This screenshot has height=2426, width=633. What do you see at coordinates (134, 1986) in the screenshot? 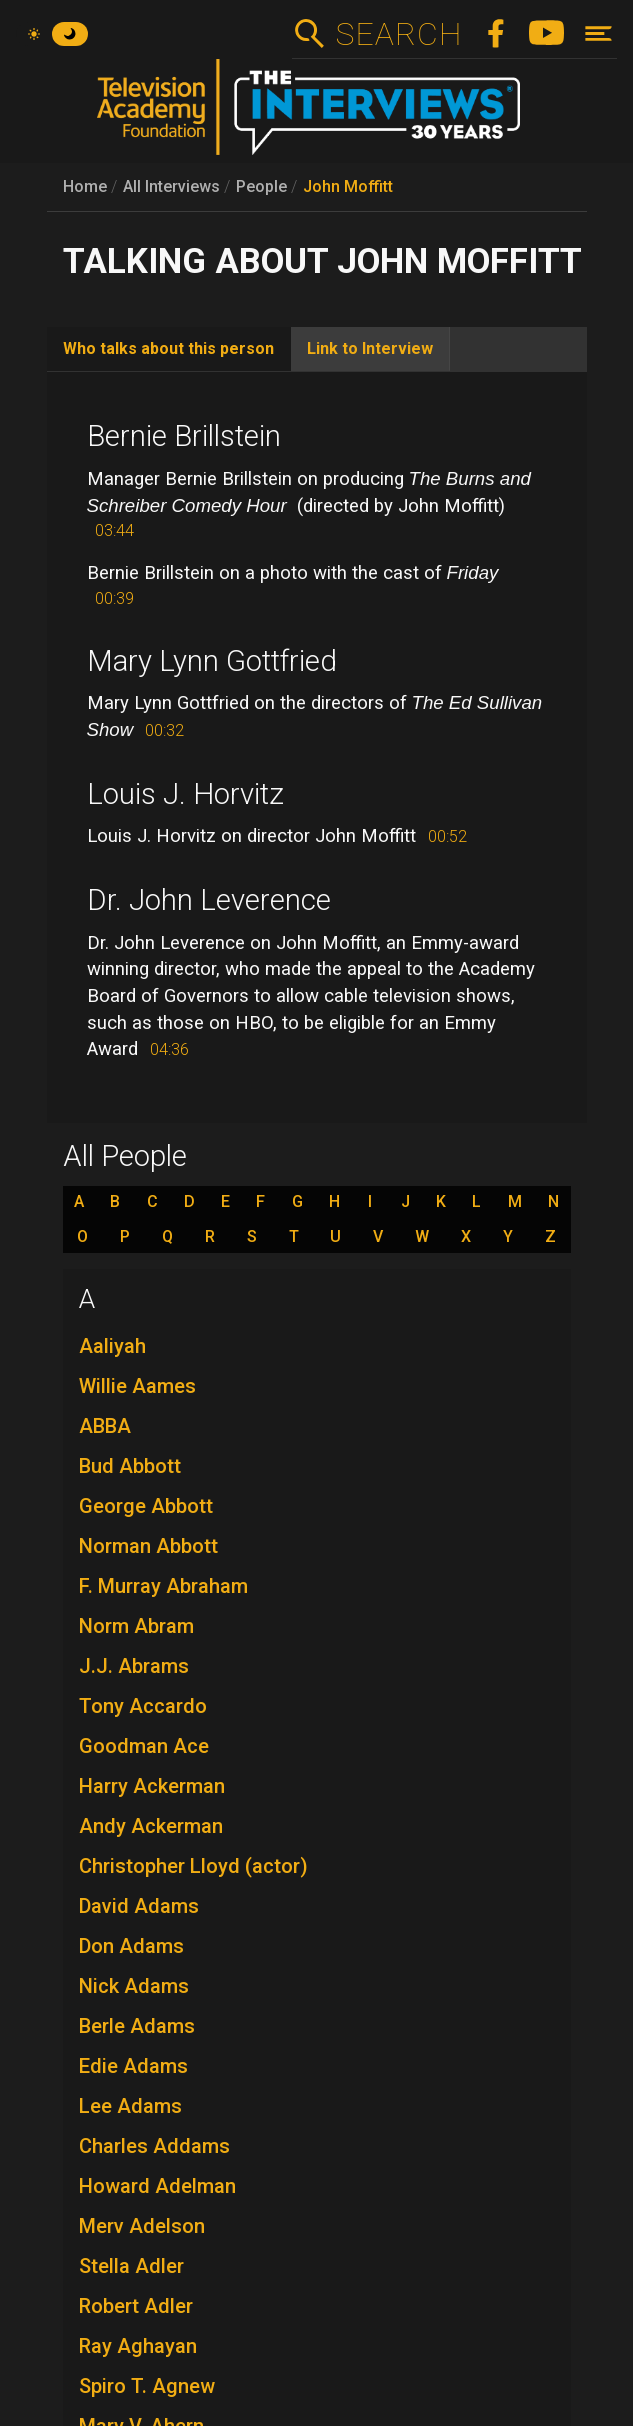
I see `Nick Adams` at bounding box center [134, 1986].